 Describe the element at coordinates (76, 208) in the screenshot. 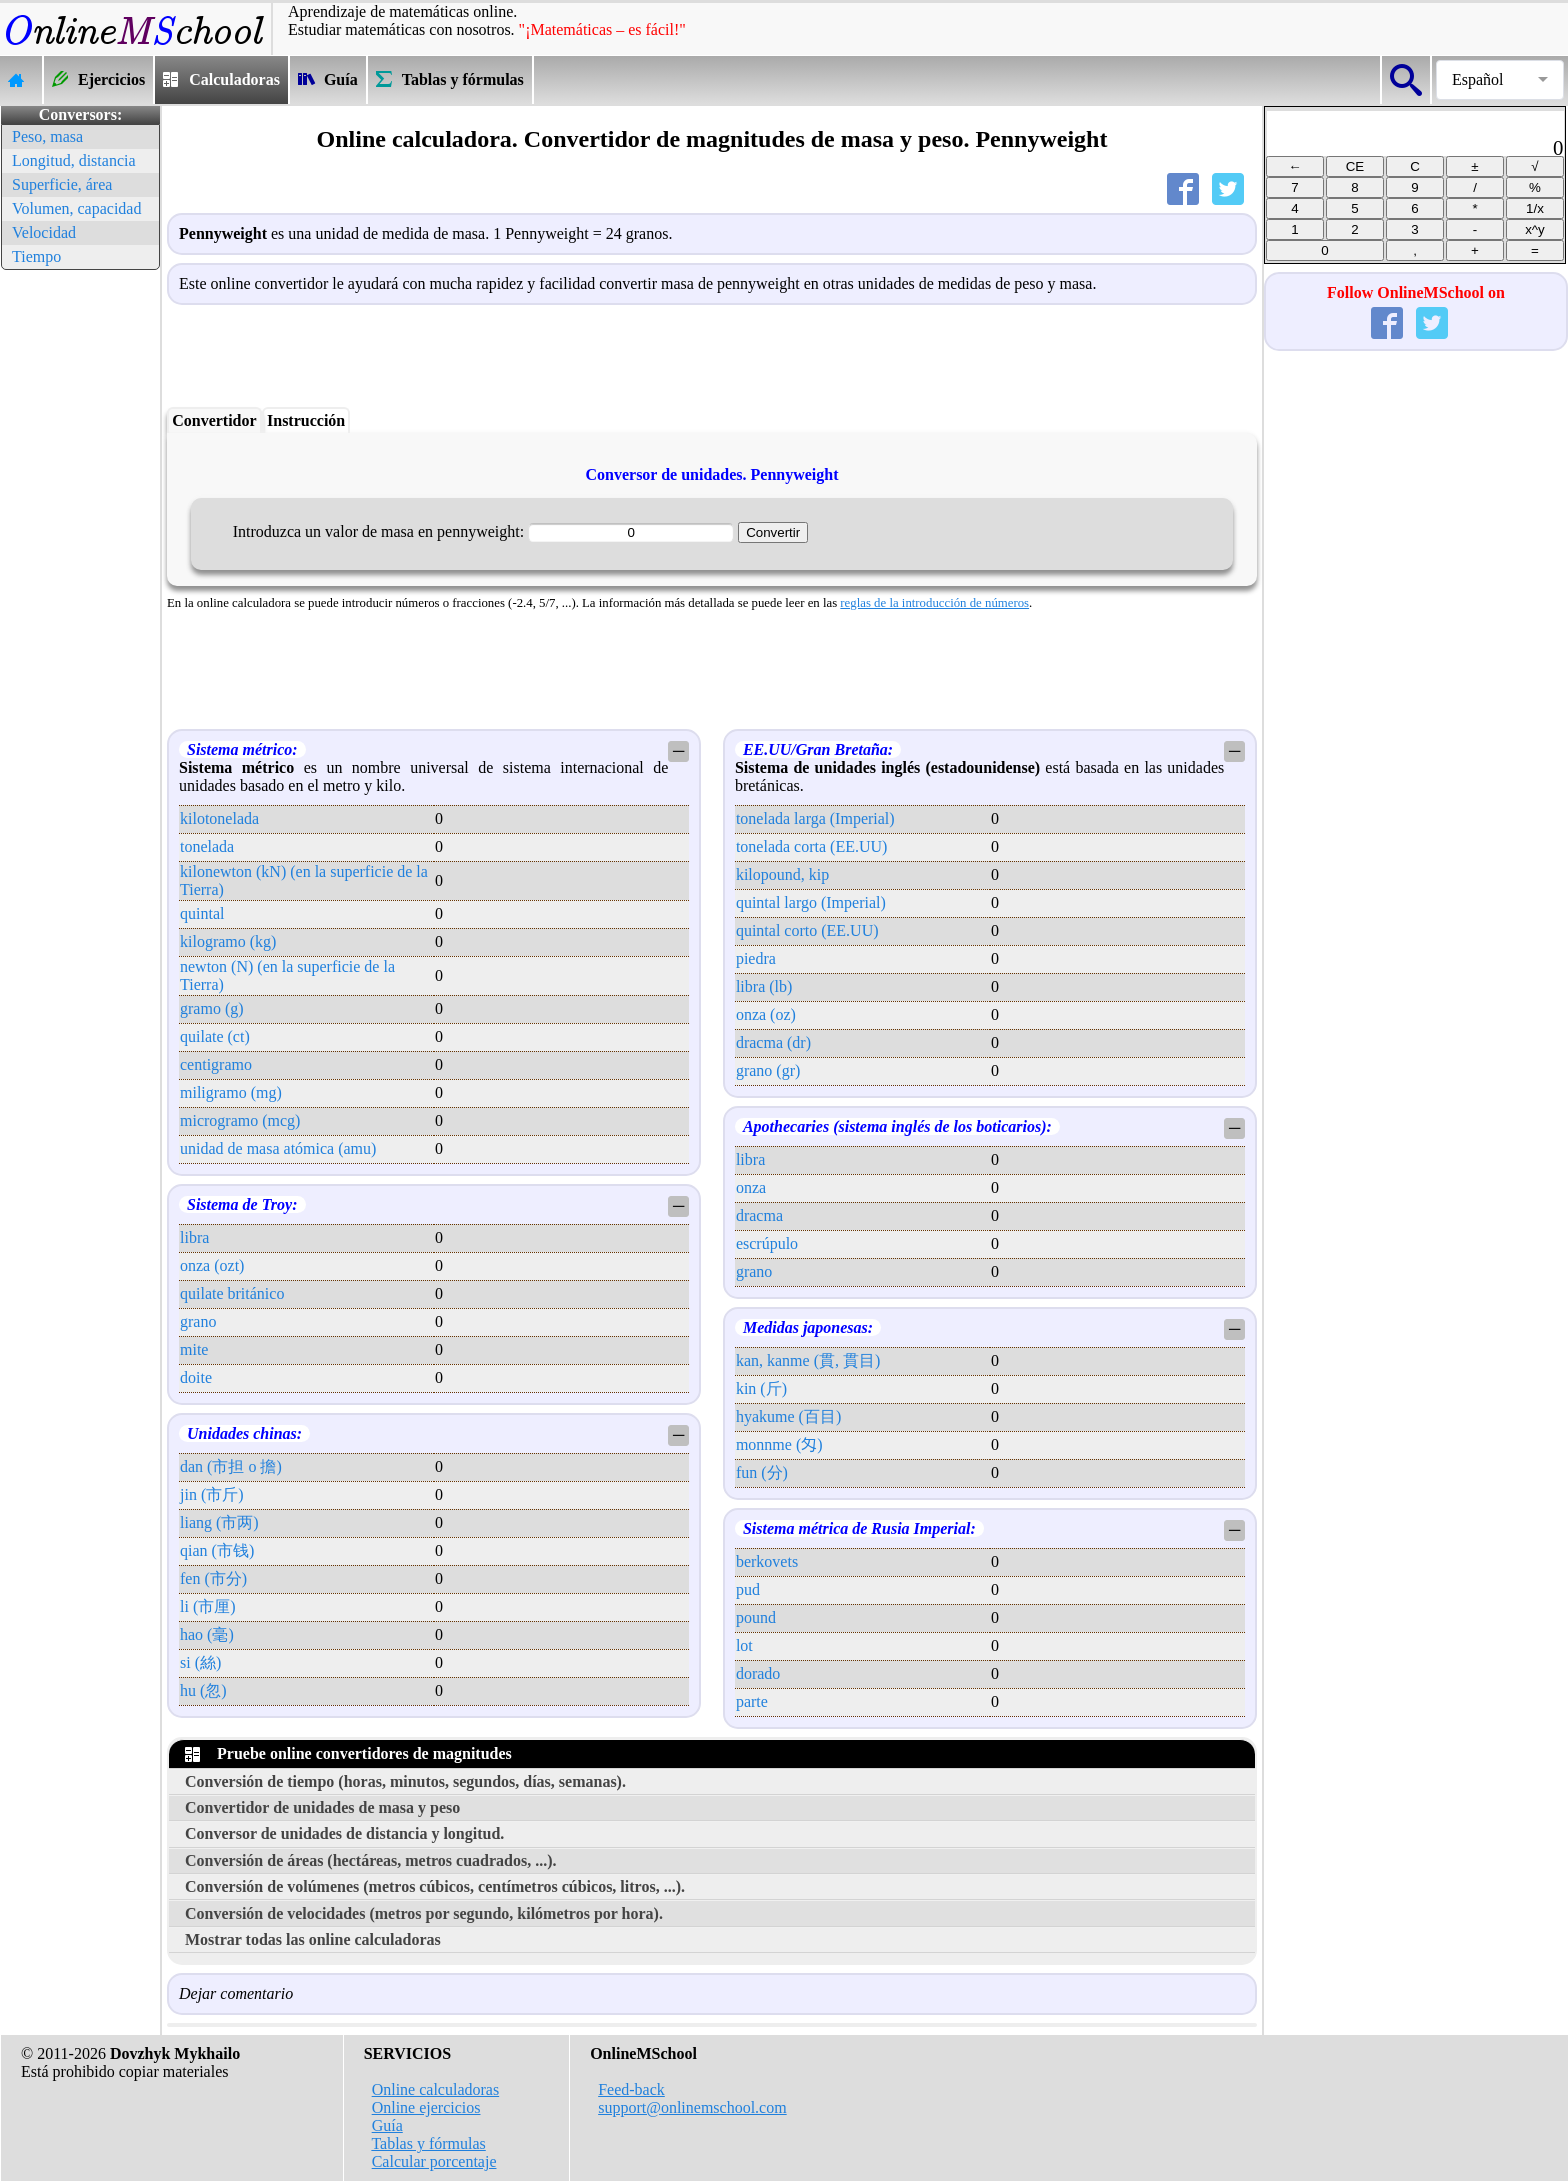

I see `Volumen, capacidad` at that location.